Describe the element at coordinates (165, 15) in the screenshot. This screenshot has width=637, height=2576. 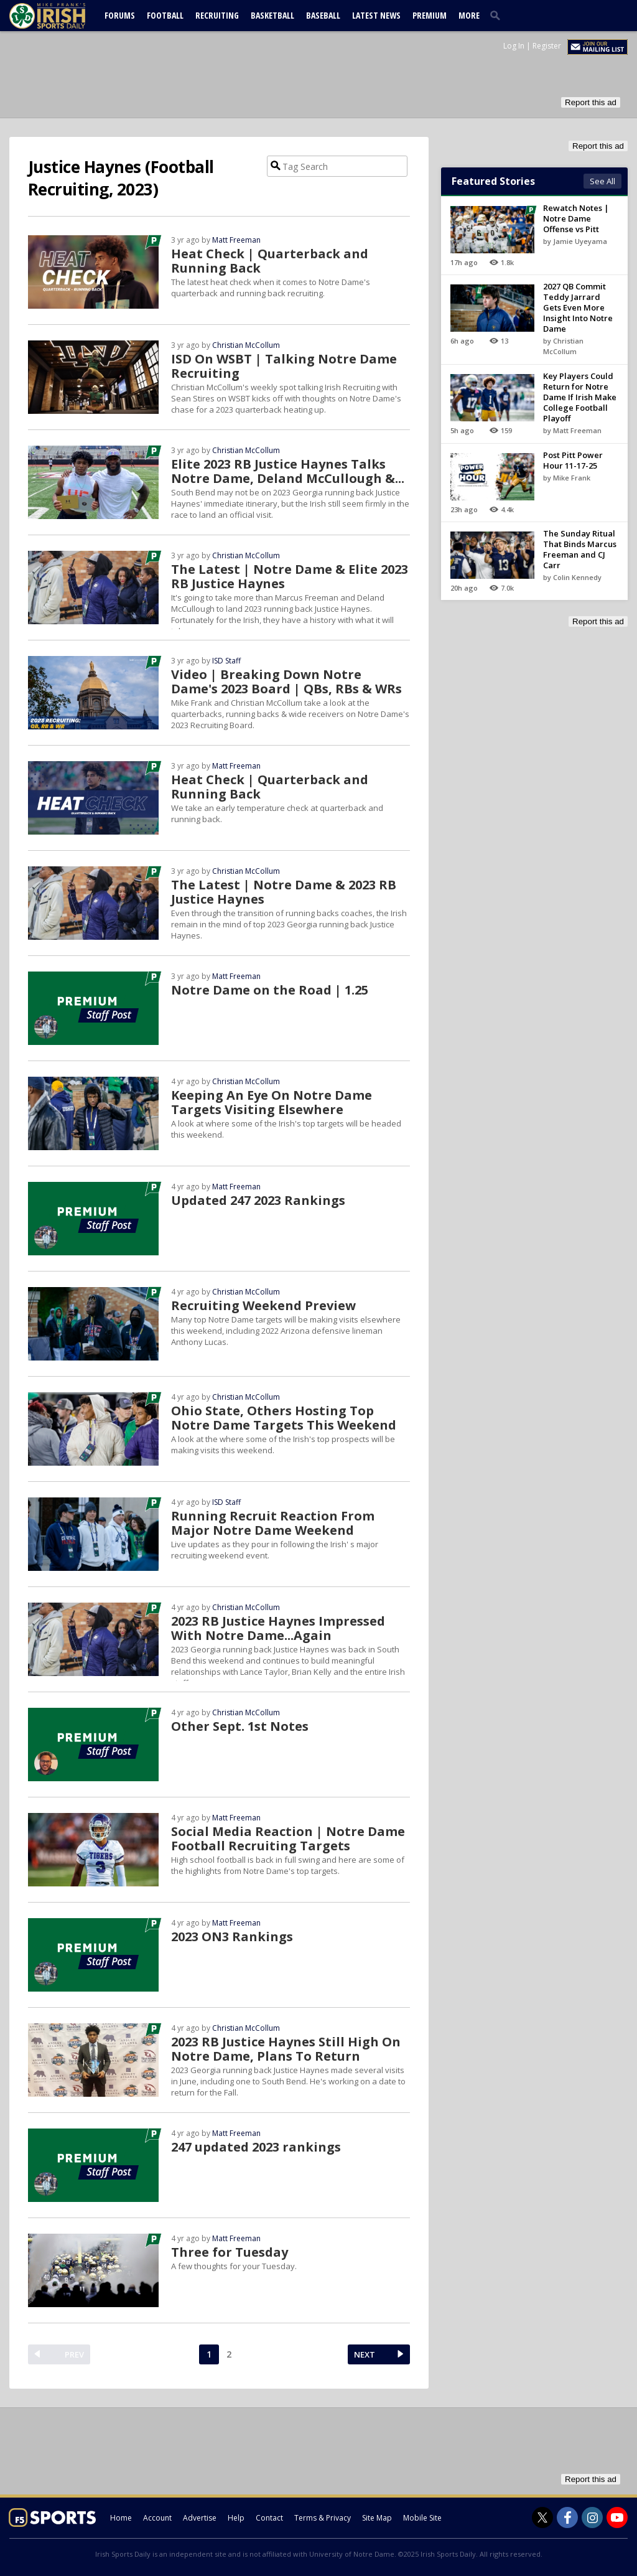
I see `Football` at that location.